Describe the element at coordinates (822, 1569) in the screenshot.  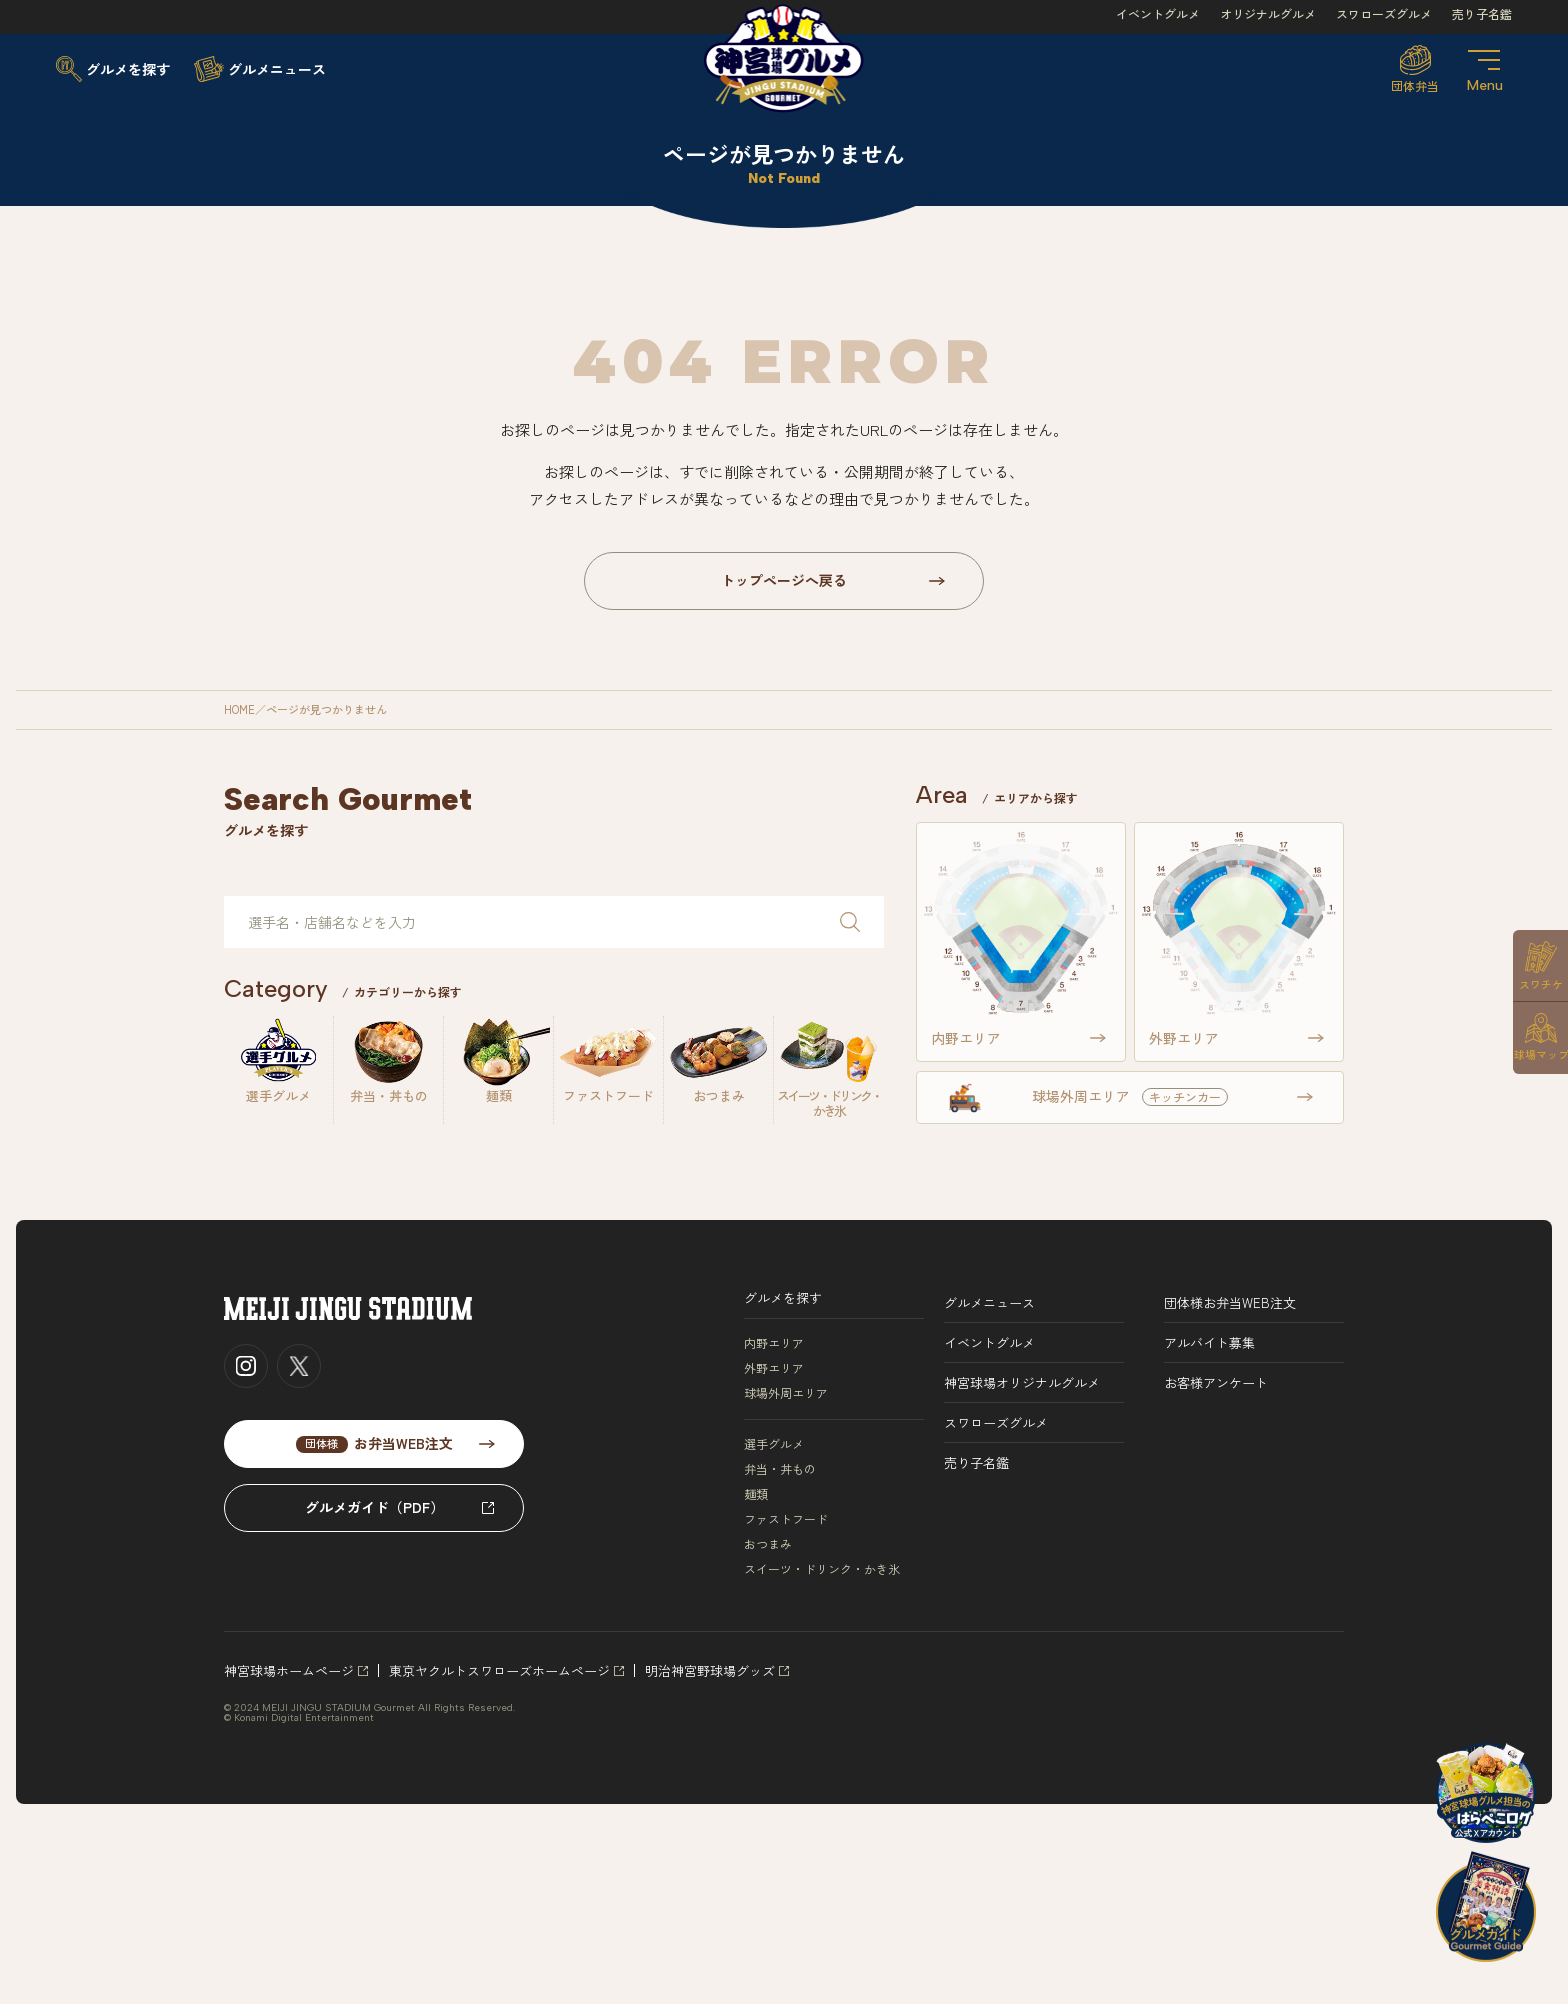
I see `スイーツ・ドリンク・かき氷` at that location.